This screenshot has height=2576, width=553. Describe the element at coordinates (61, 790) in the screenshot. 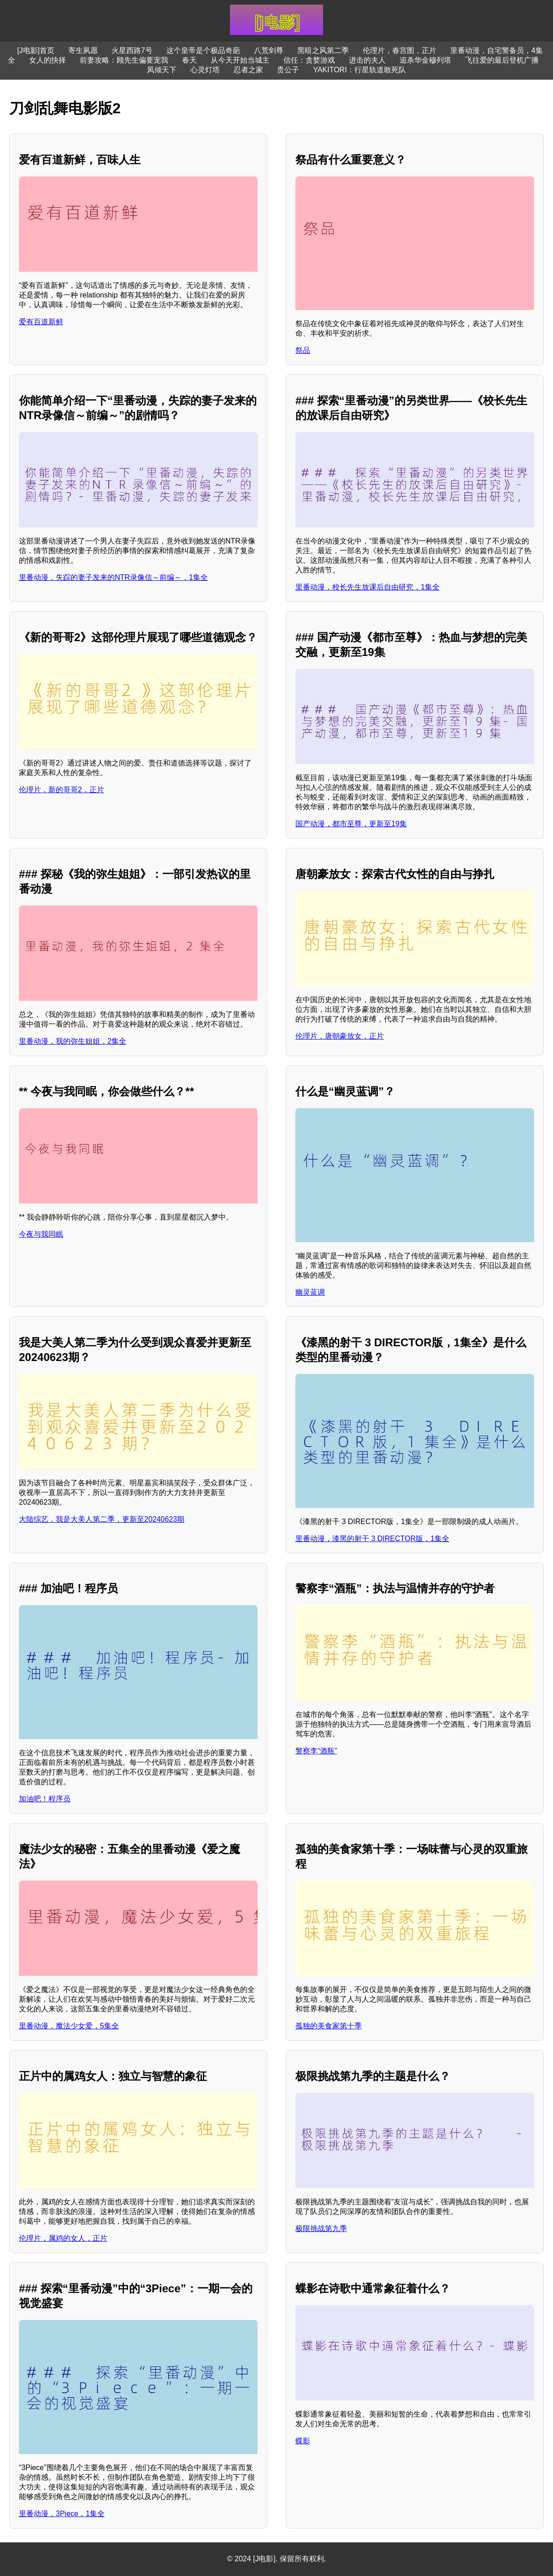

I see `伦理片，新的哥哥2，正片` at that location.